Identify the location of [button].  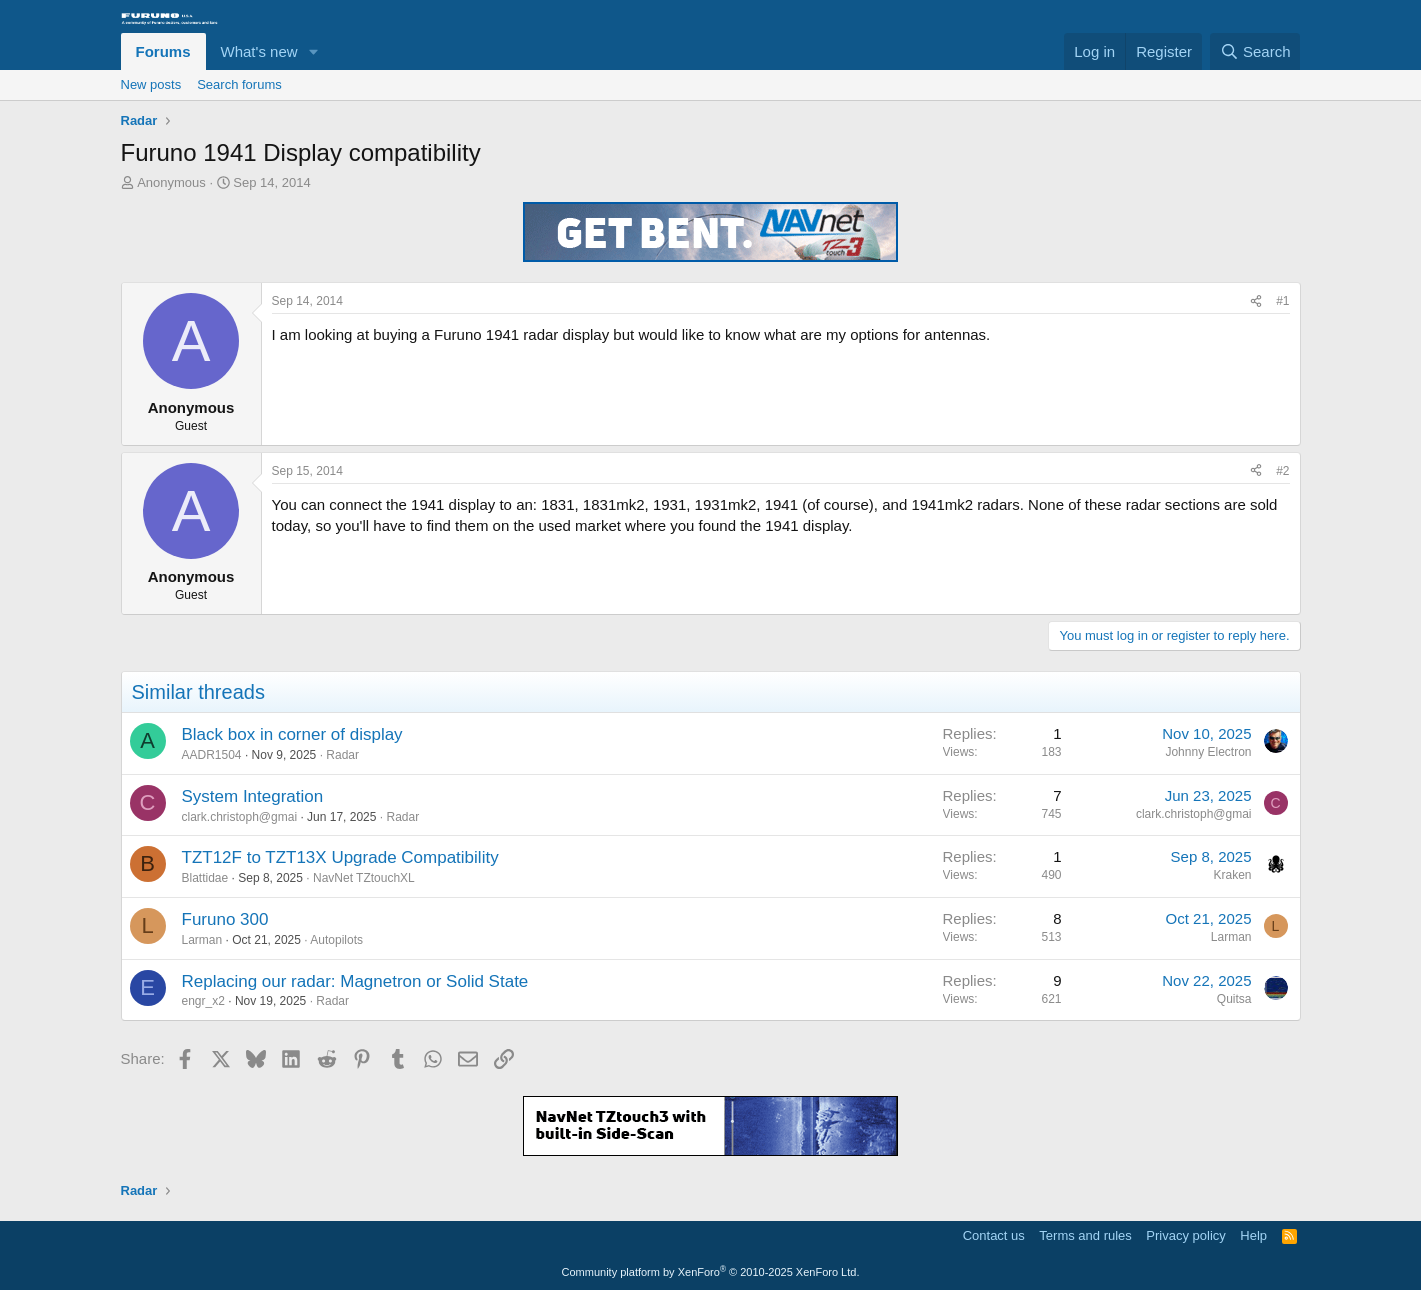
(313, 51).